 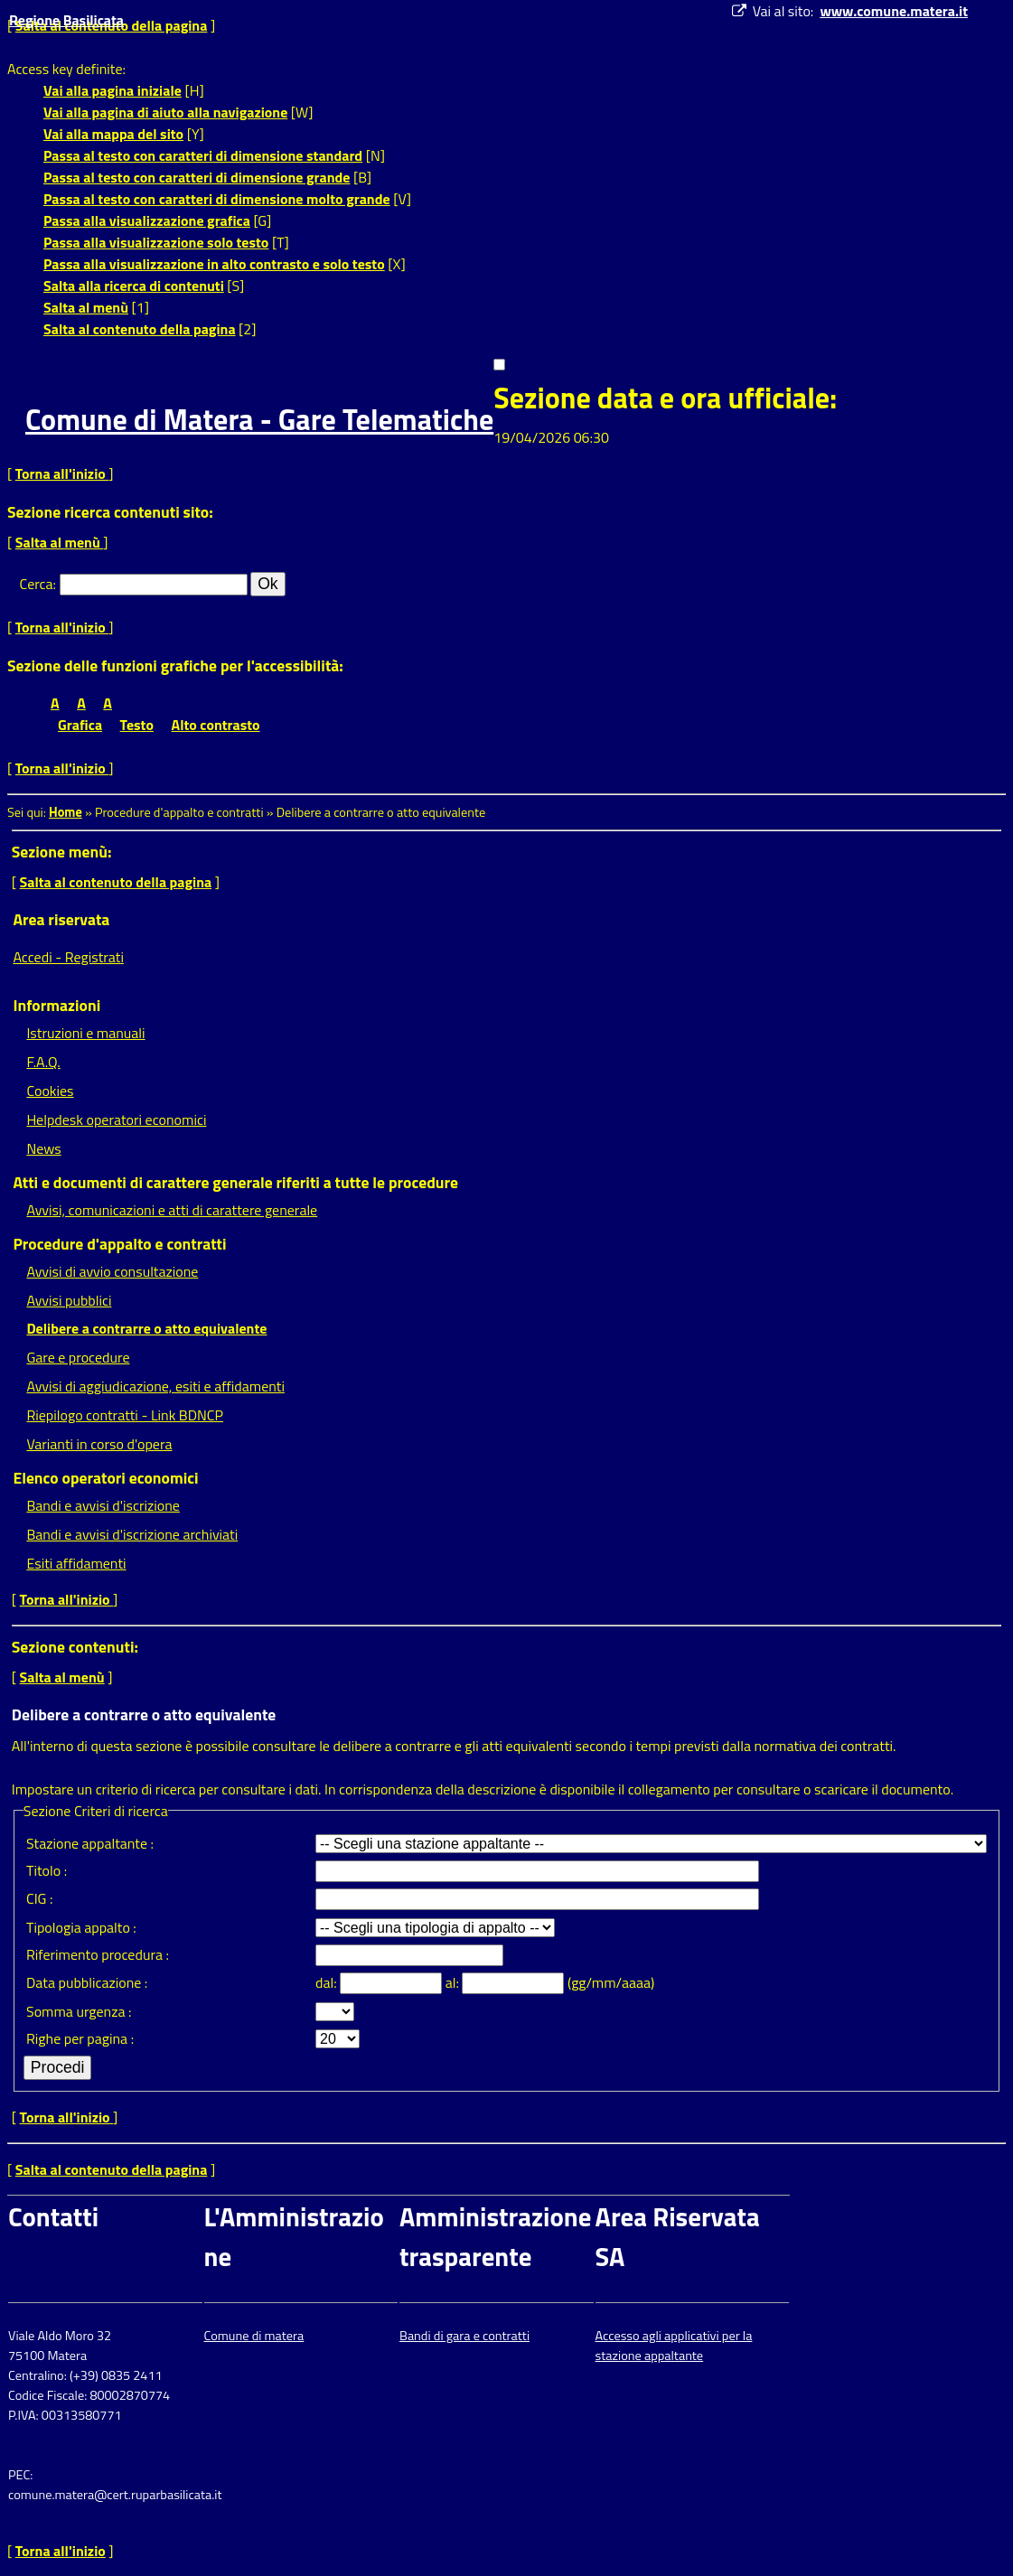 What do you see at coordinates (43, 1062) in the screenshot?
I see `F.A.Q.` at bounding box center [43, 1062].